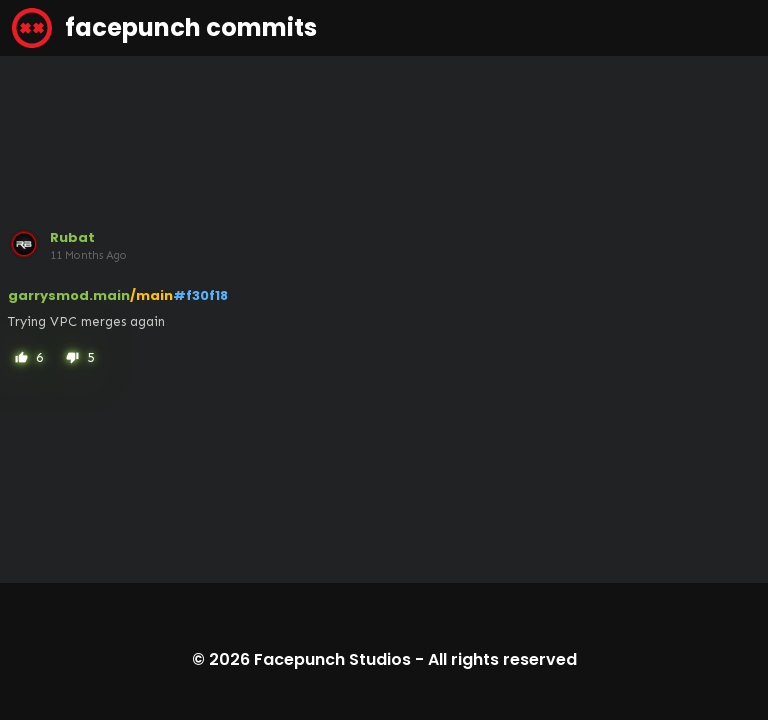  Describe the element at coordinates (200, 295) in the screenshot. I see `#f30f18` at that location.